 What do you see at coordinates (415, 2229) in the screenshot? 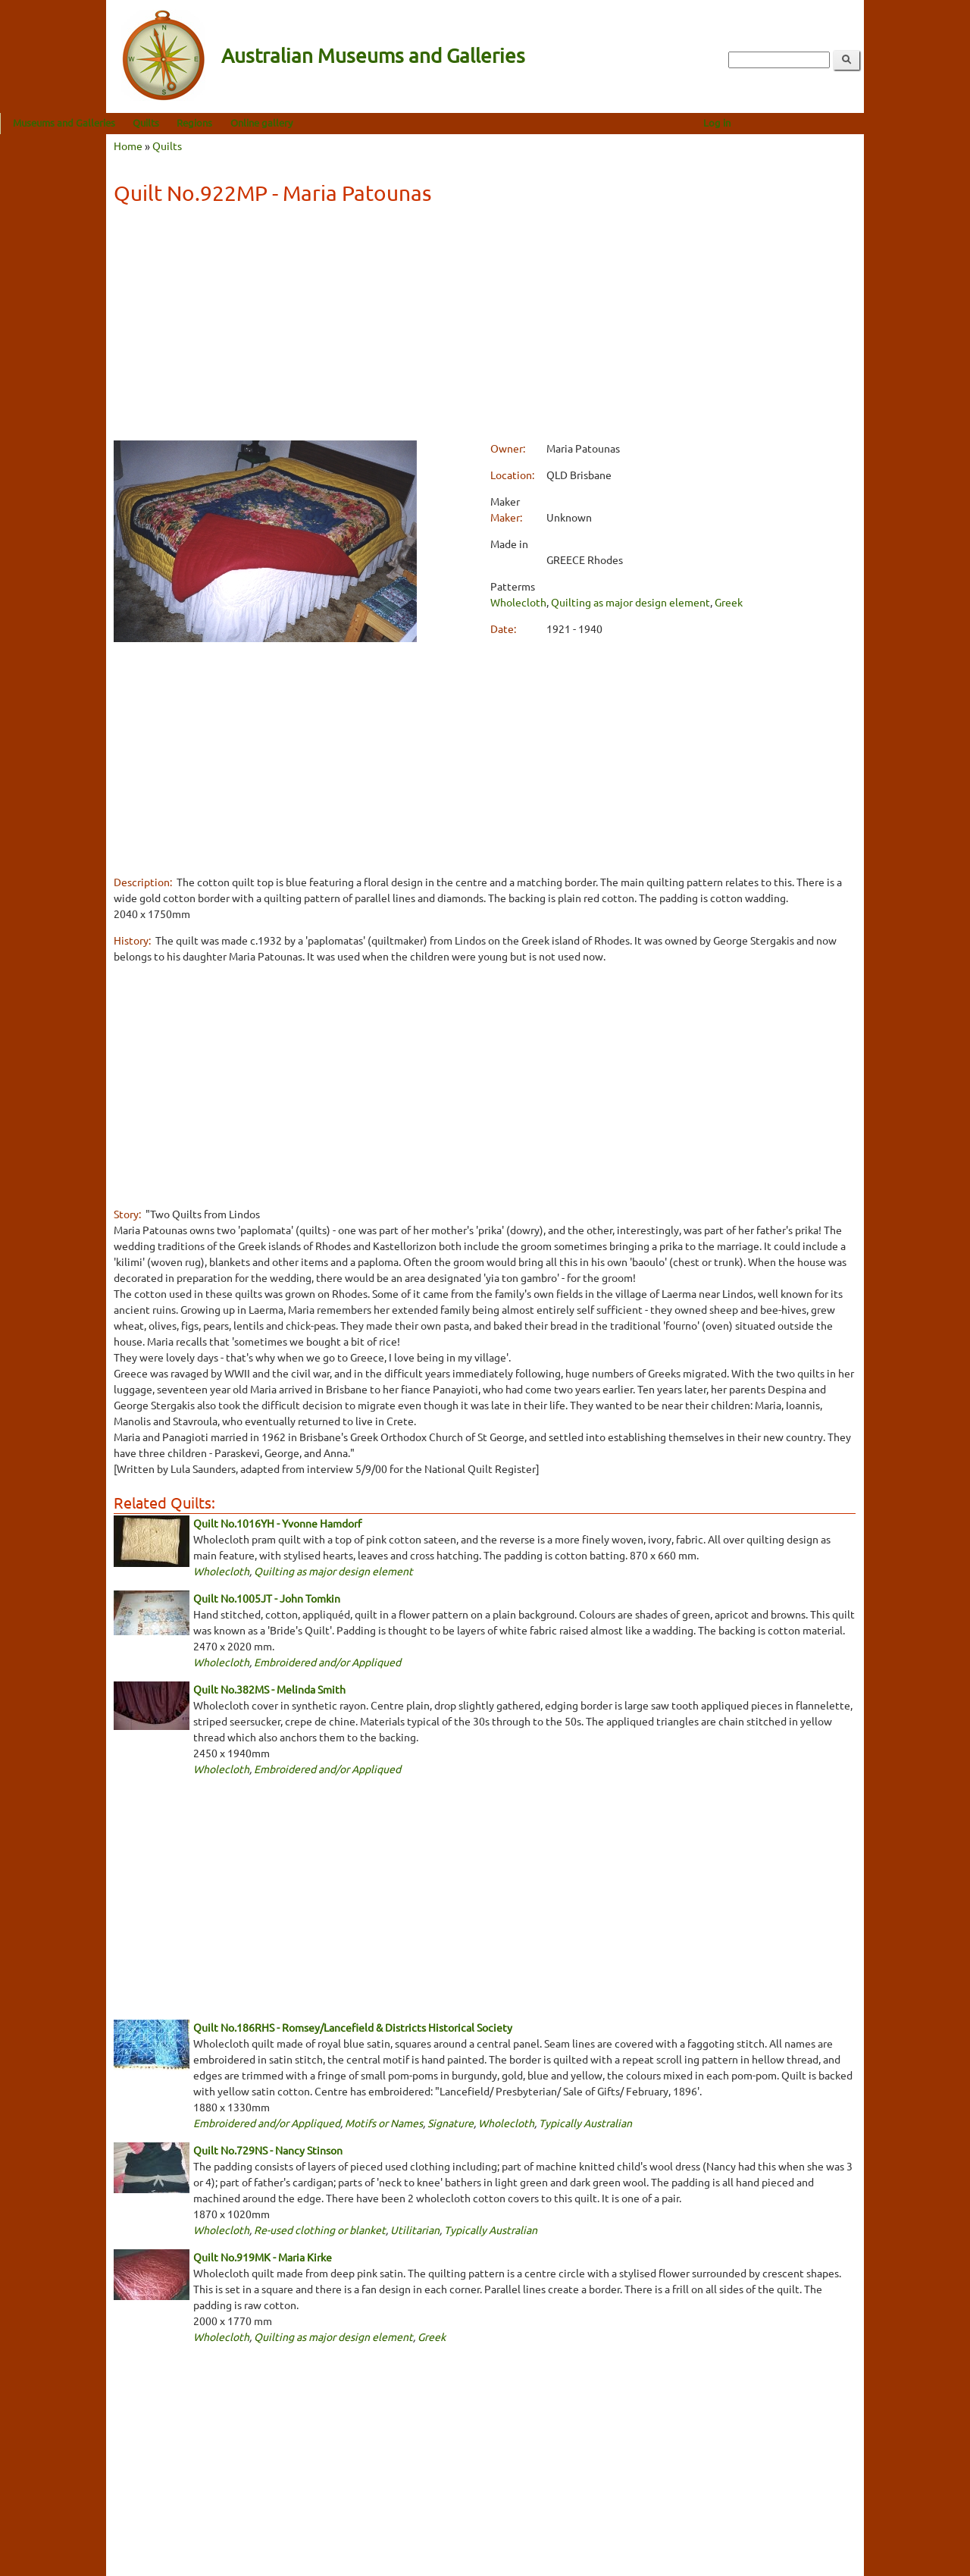
I see `Utilitarian` at bounding box center [415, 2229].